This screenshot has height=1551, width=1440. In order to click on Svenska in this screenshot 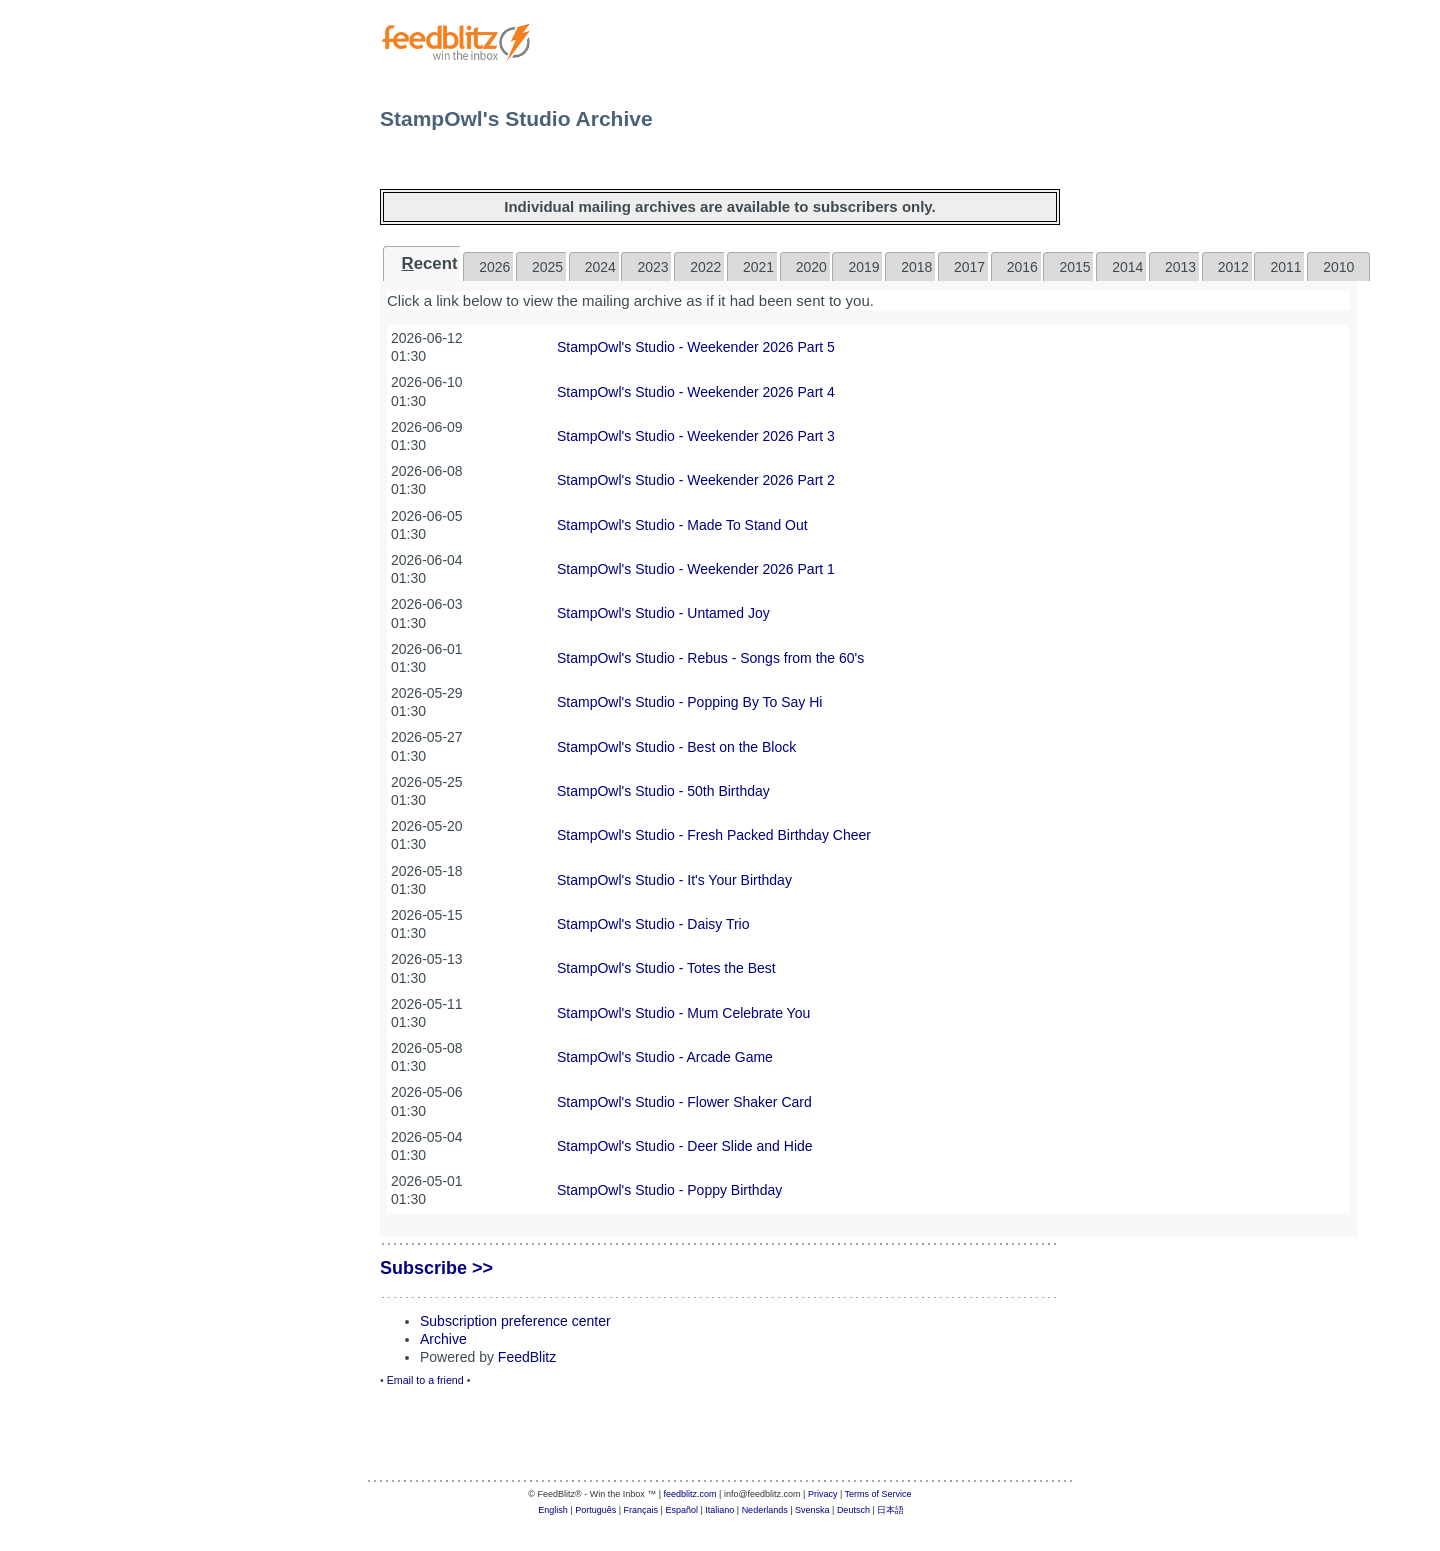, I will do `click(812, 1510)`.